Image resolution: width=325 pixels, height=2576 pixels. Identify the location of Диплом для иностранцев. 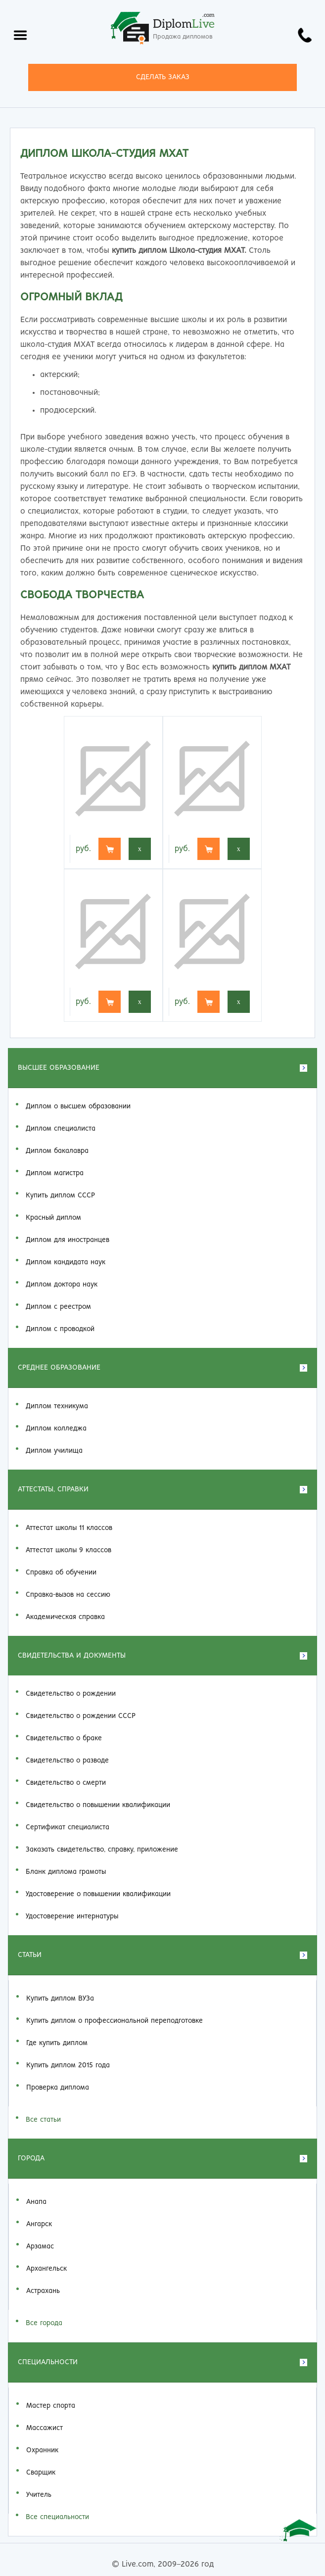
(67, 1240).